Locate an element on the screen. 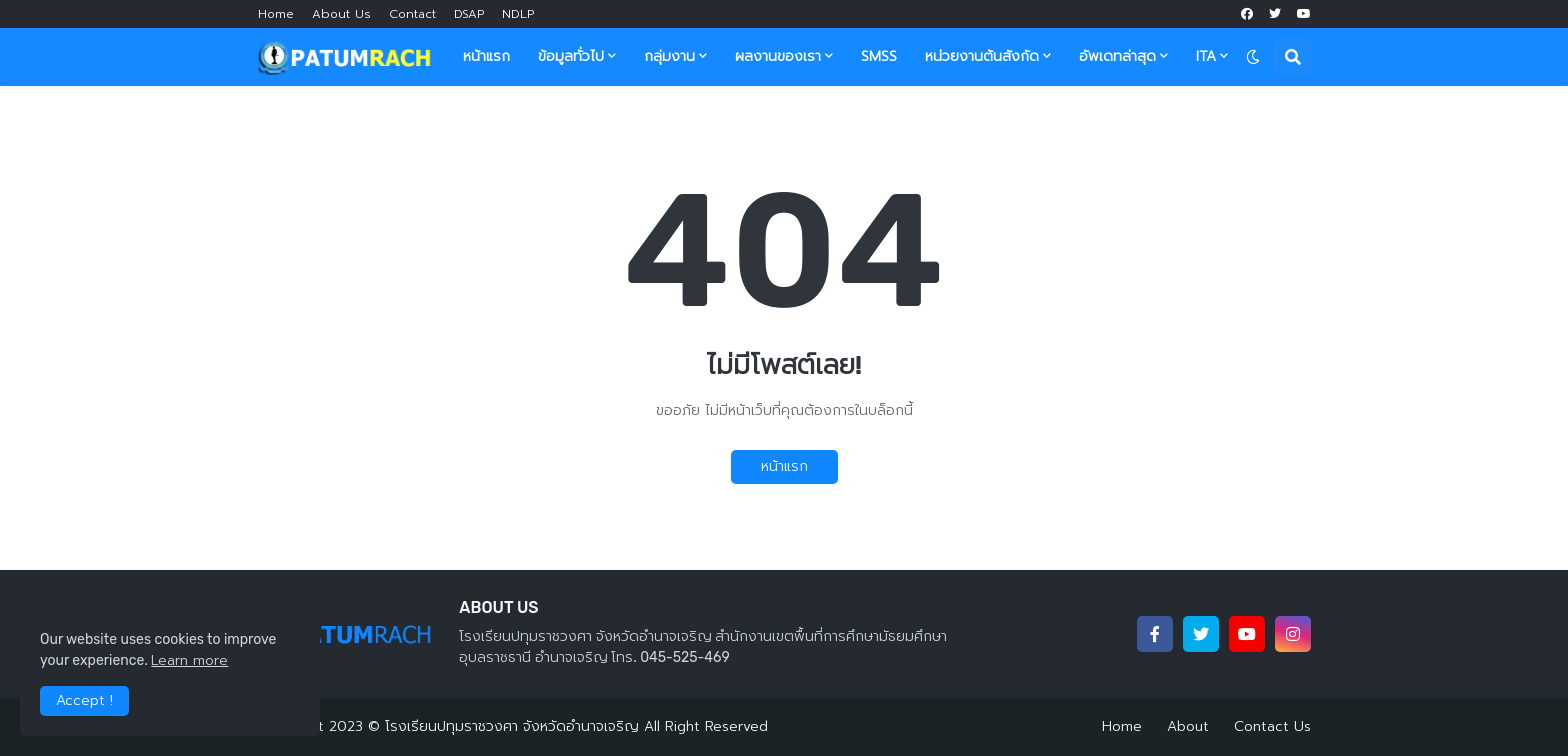 The width and height of the screenshot is (1568, 756). Home is located at coordinates (276, 14).